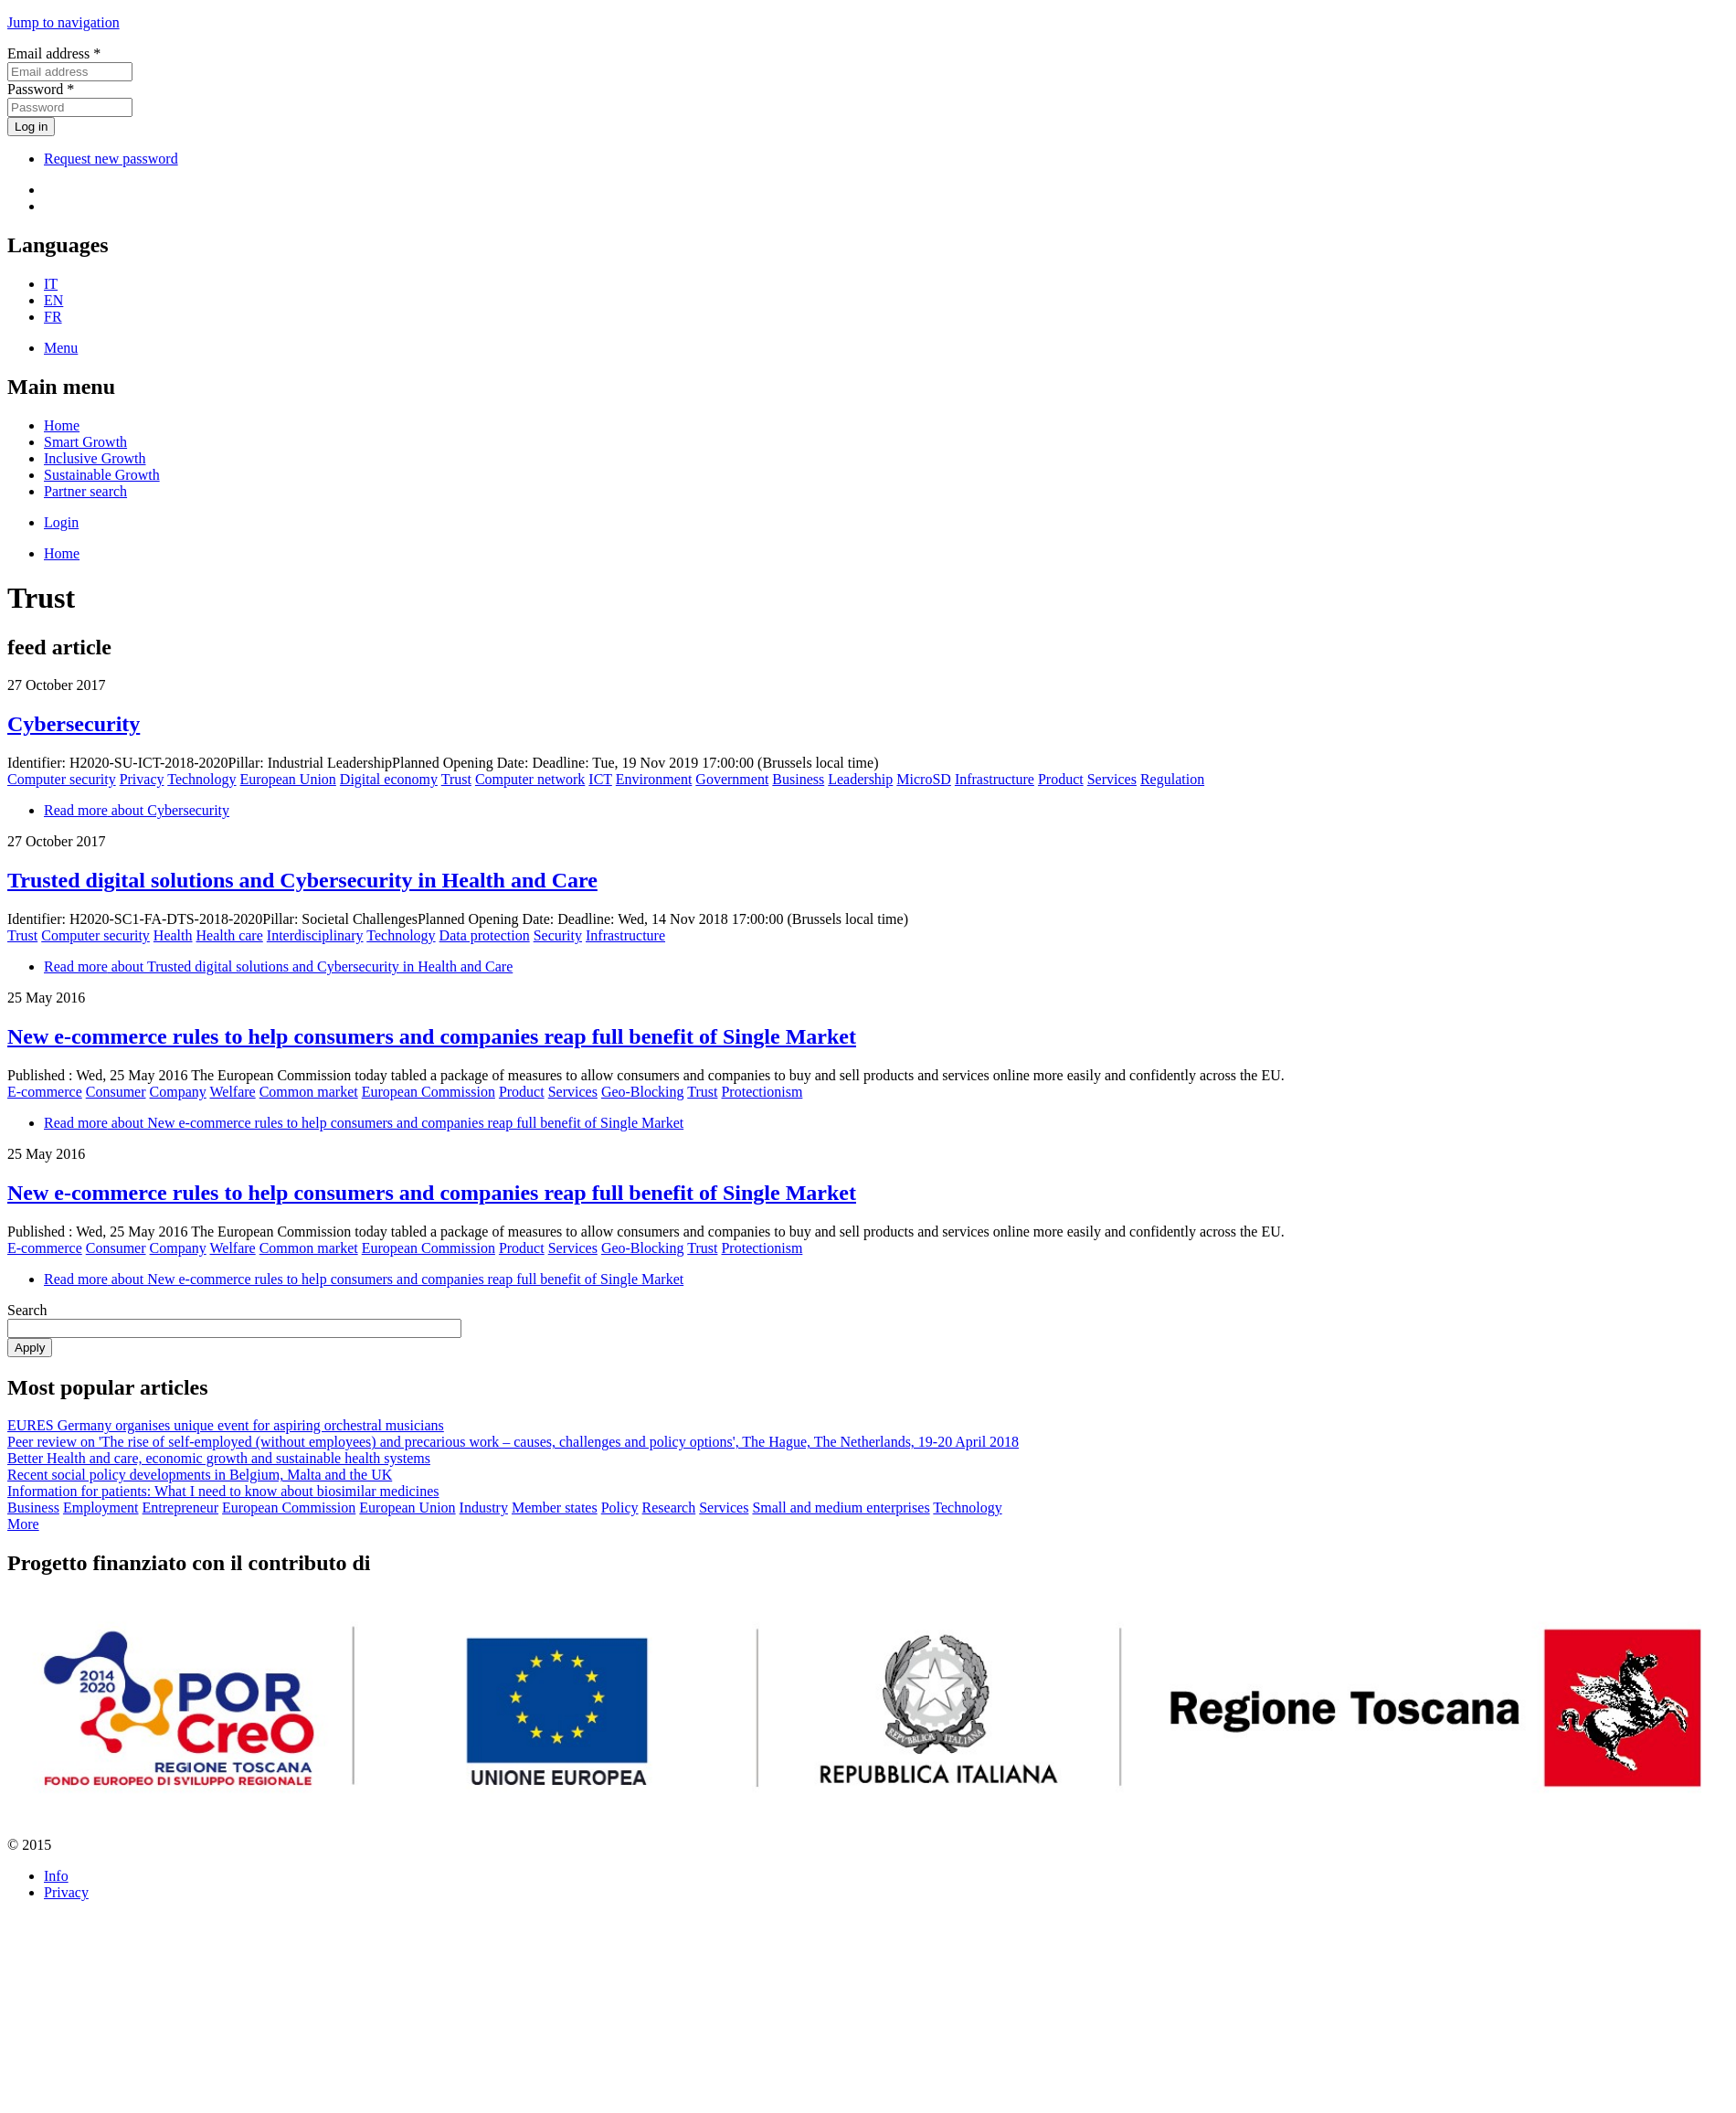 The image size is (1736, 2113). I want to click on Trust, so click(456, 779).